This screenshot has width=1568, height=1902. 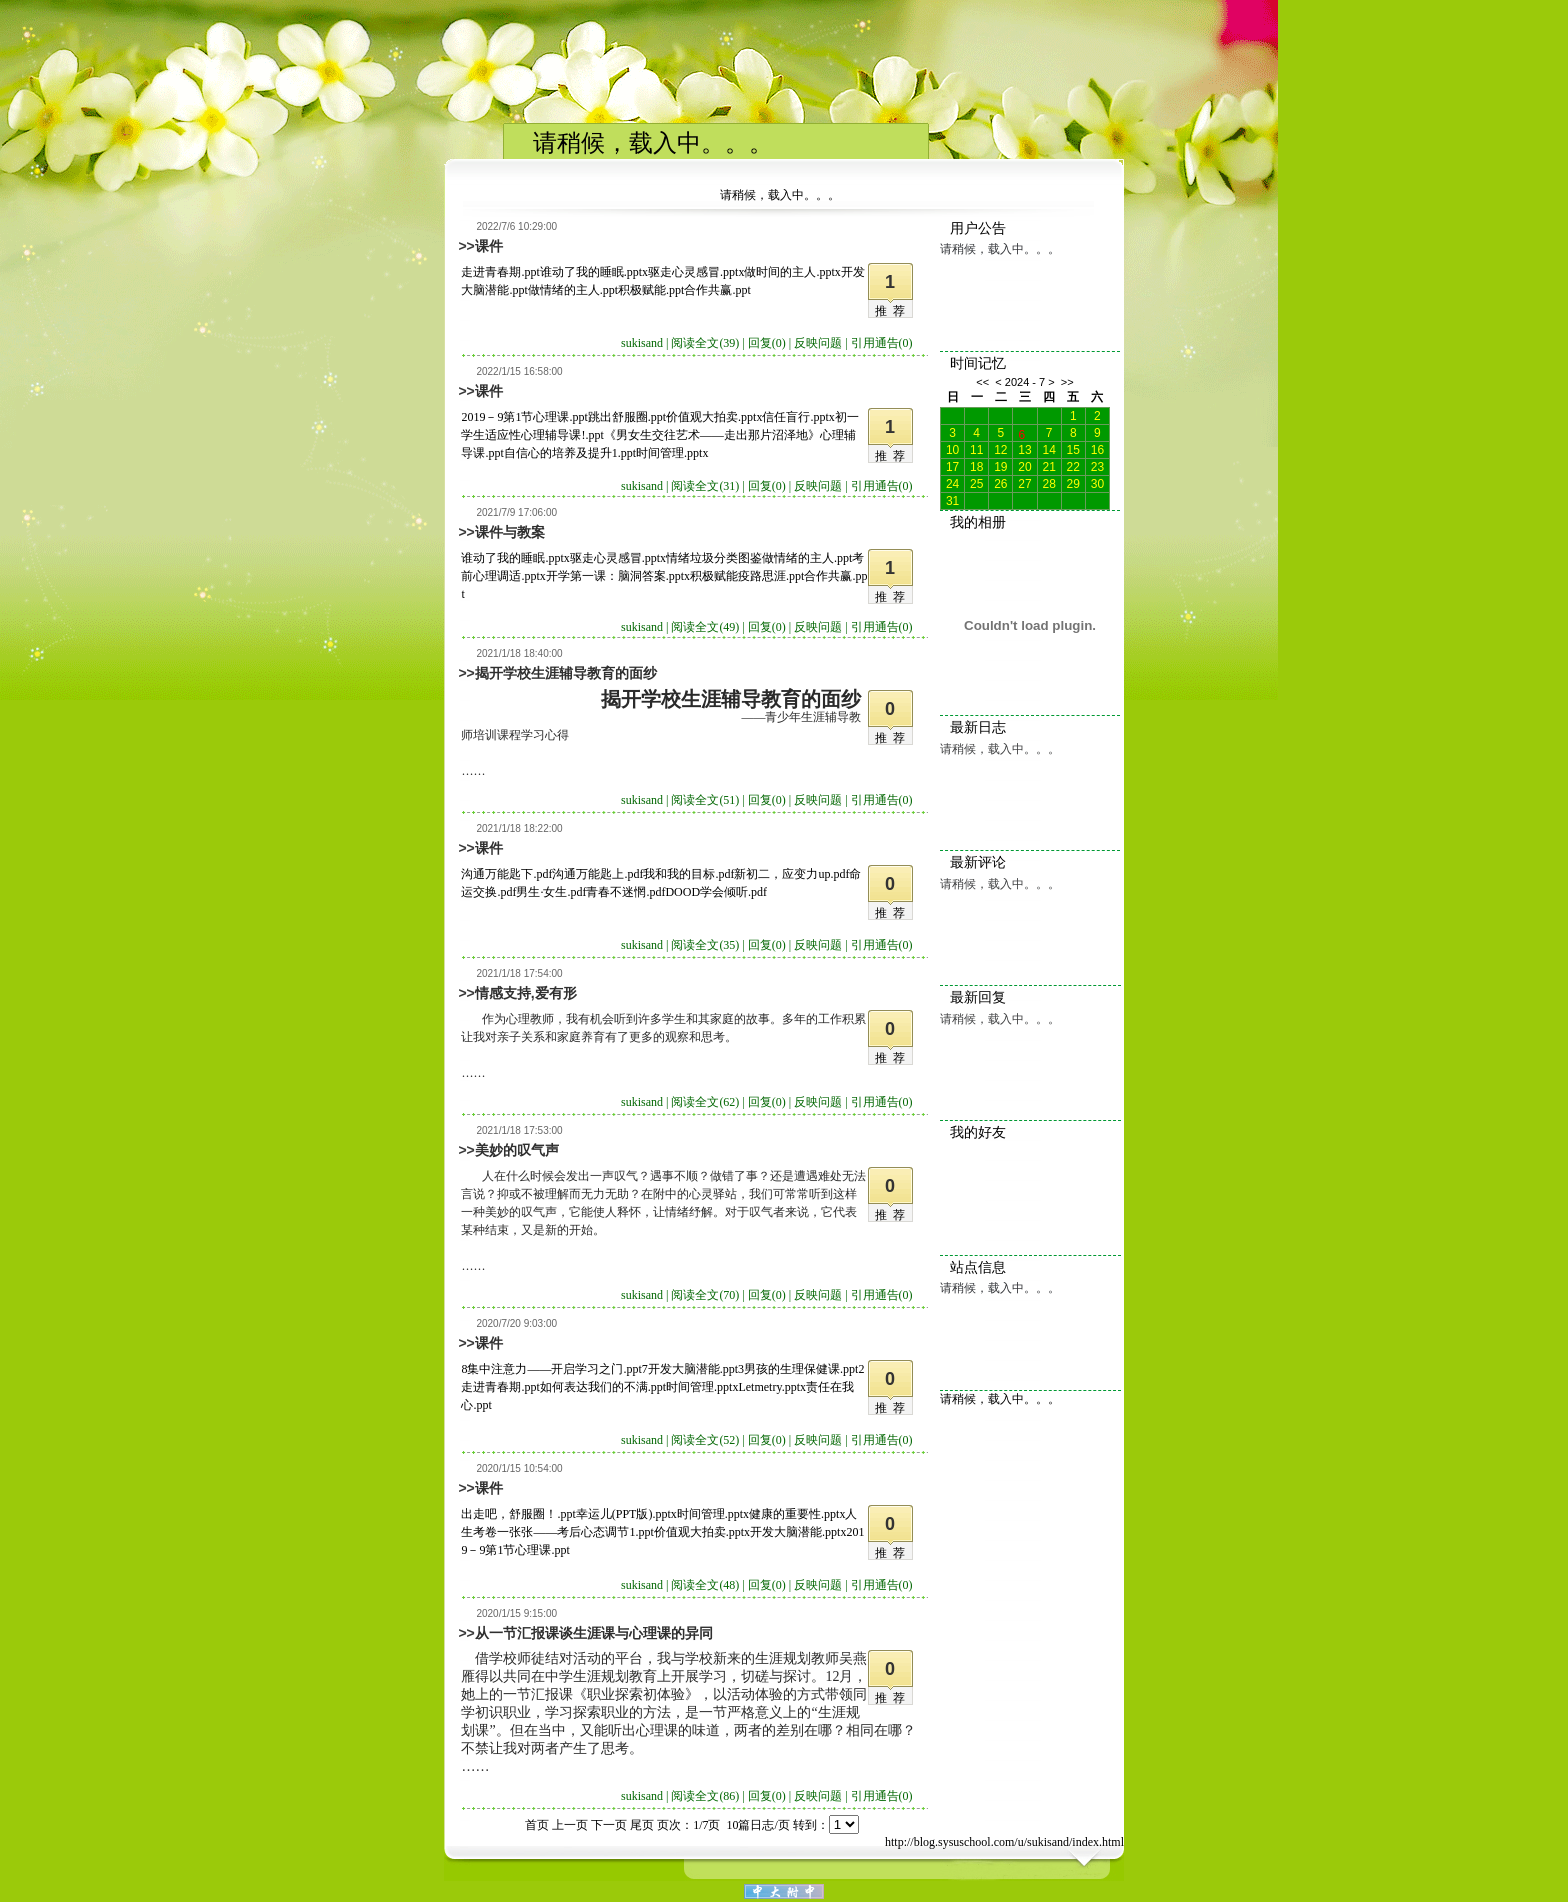 I want to click on 新初二，应变力up.pdf, so click(x=791, y=874).